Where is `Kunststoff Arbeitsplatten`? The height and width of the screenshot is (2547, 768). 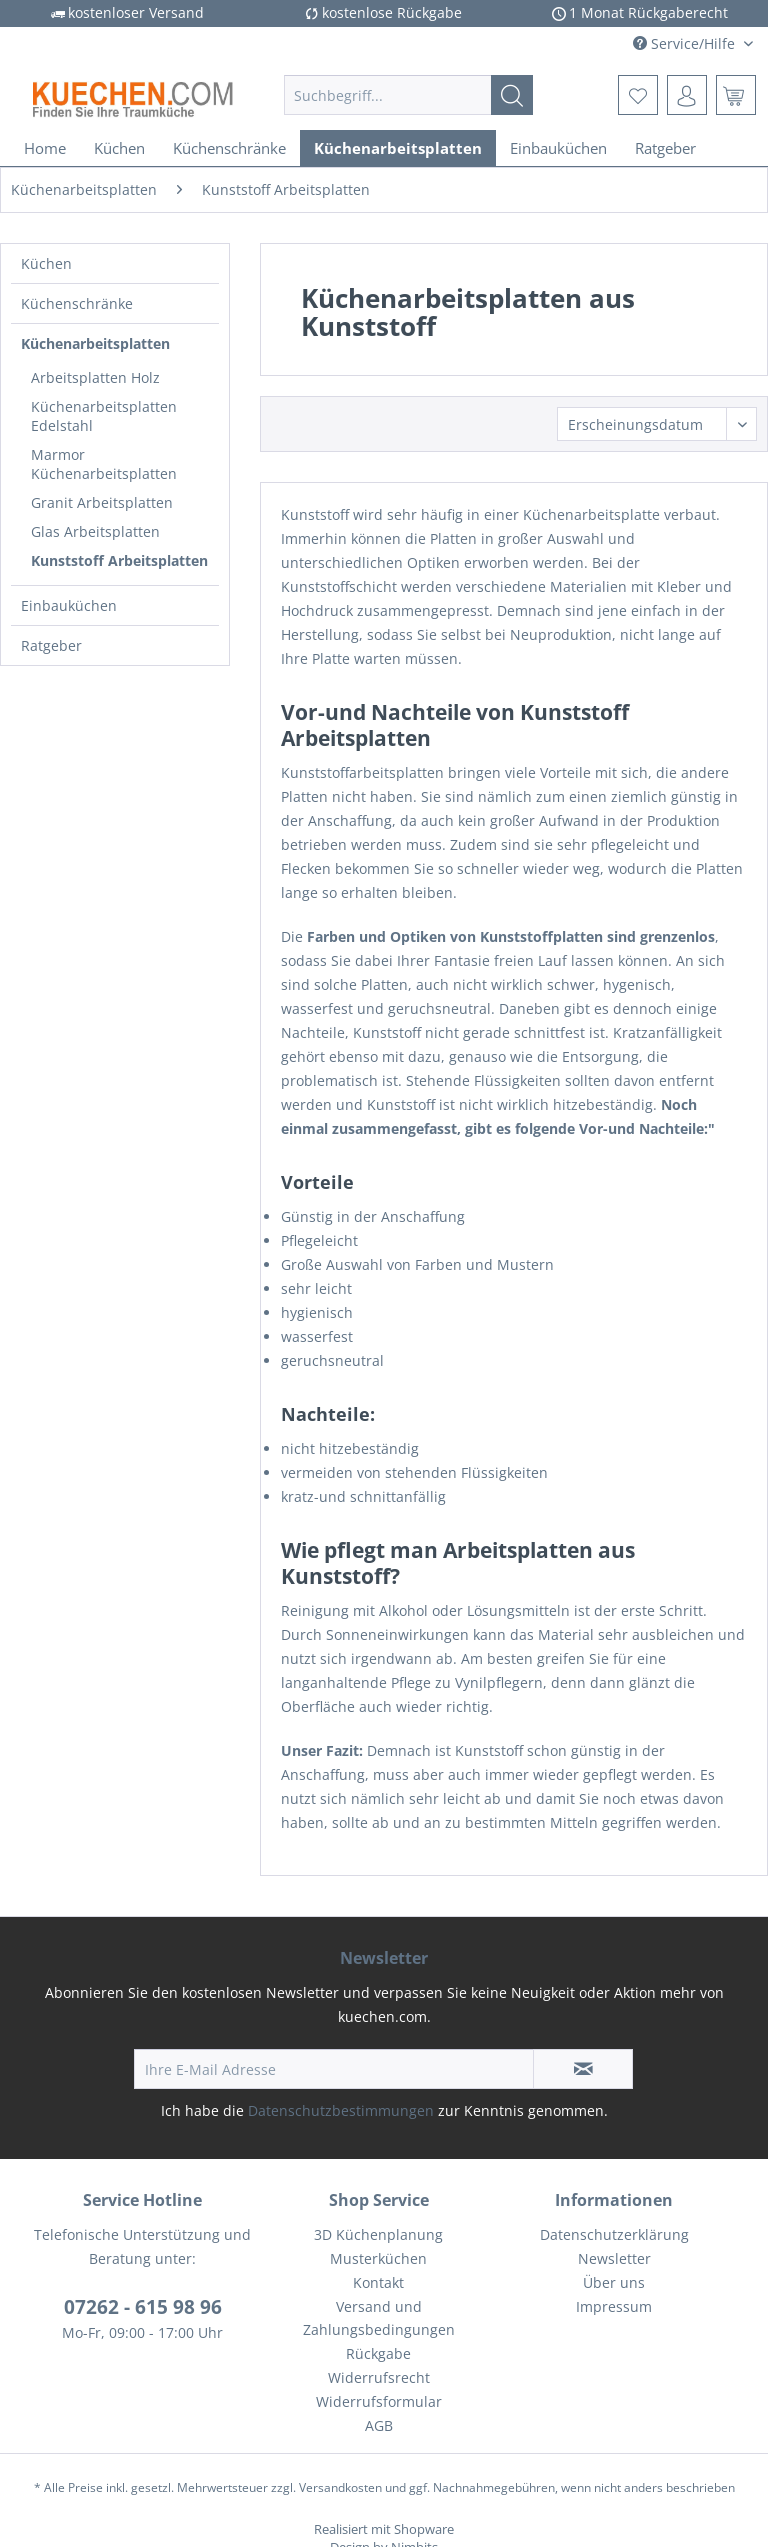
Kunststoff Arbeitsplatten is located at coordinates (119, 560).